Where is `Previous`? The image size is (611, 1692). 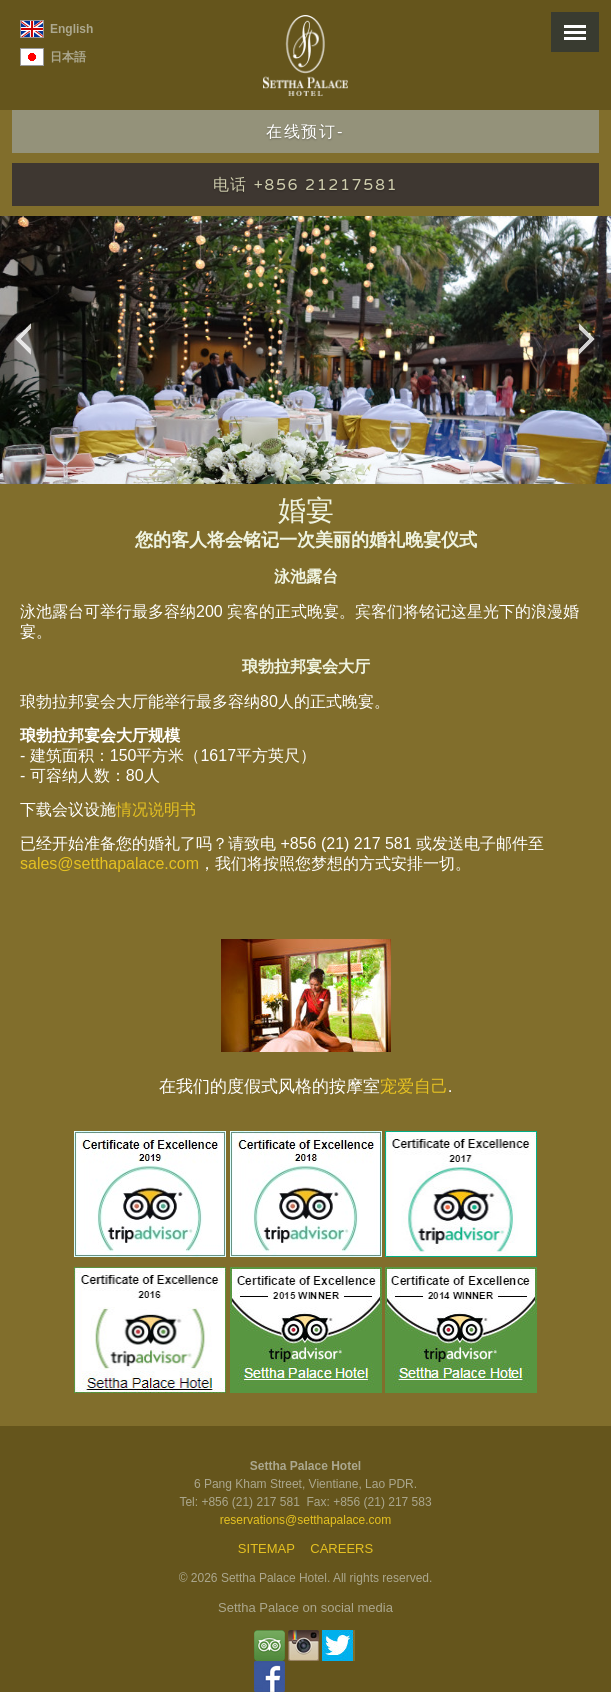 Previous is located at coordinates (28, 349).